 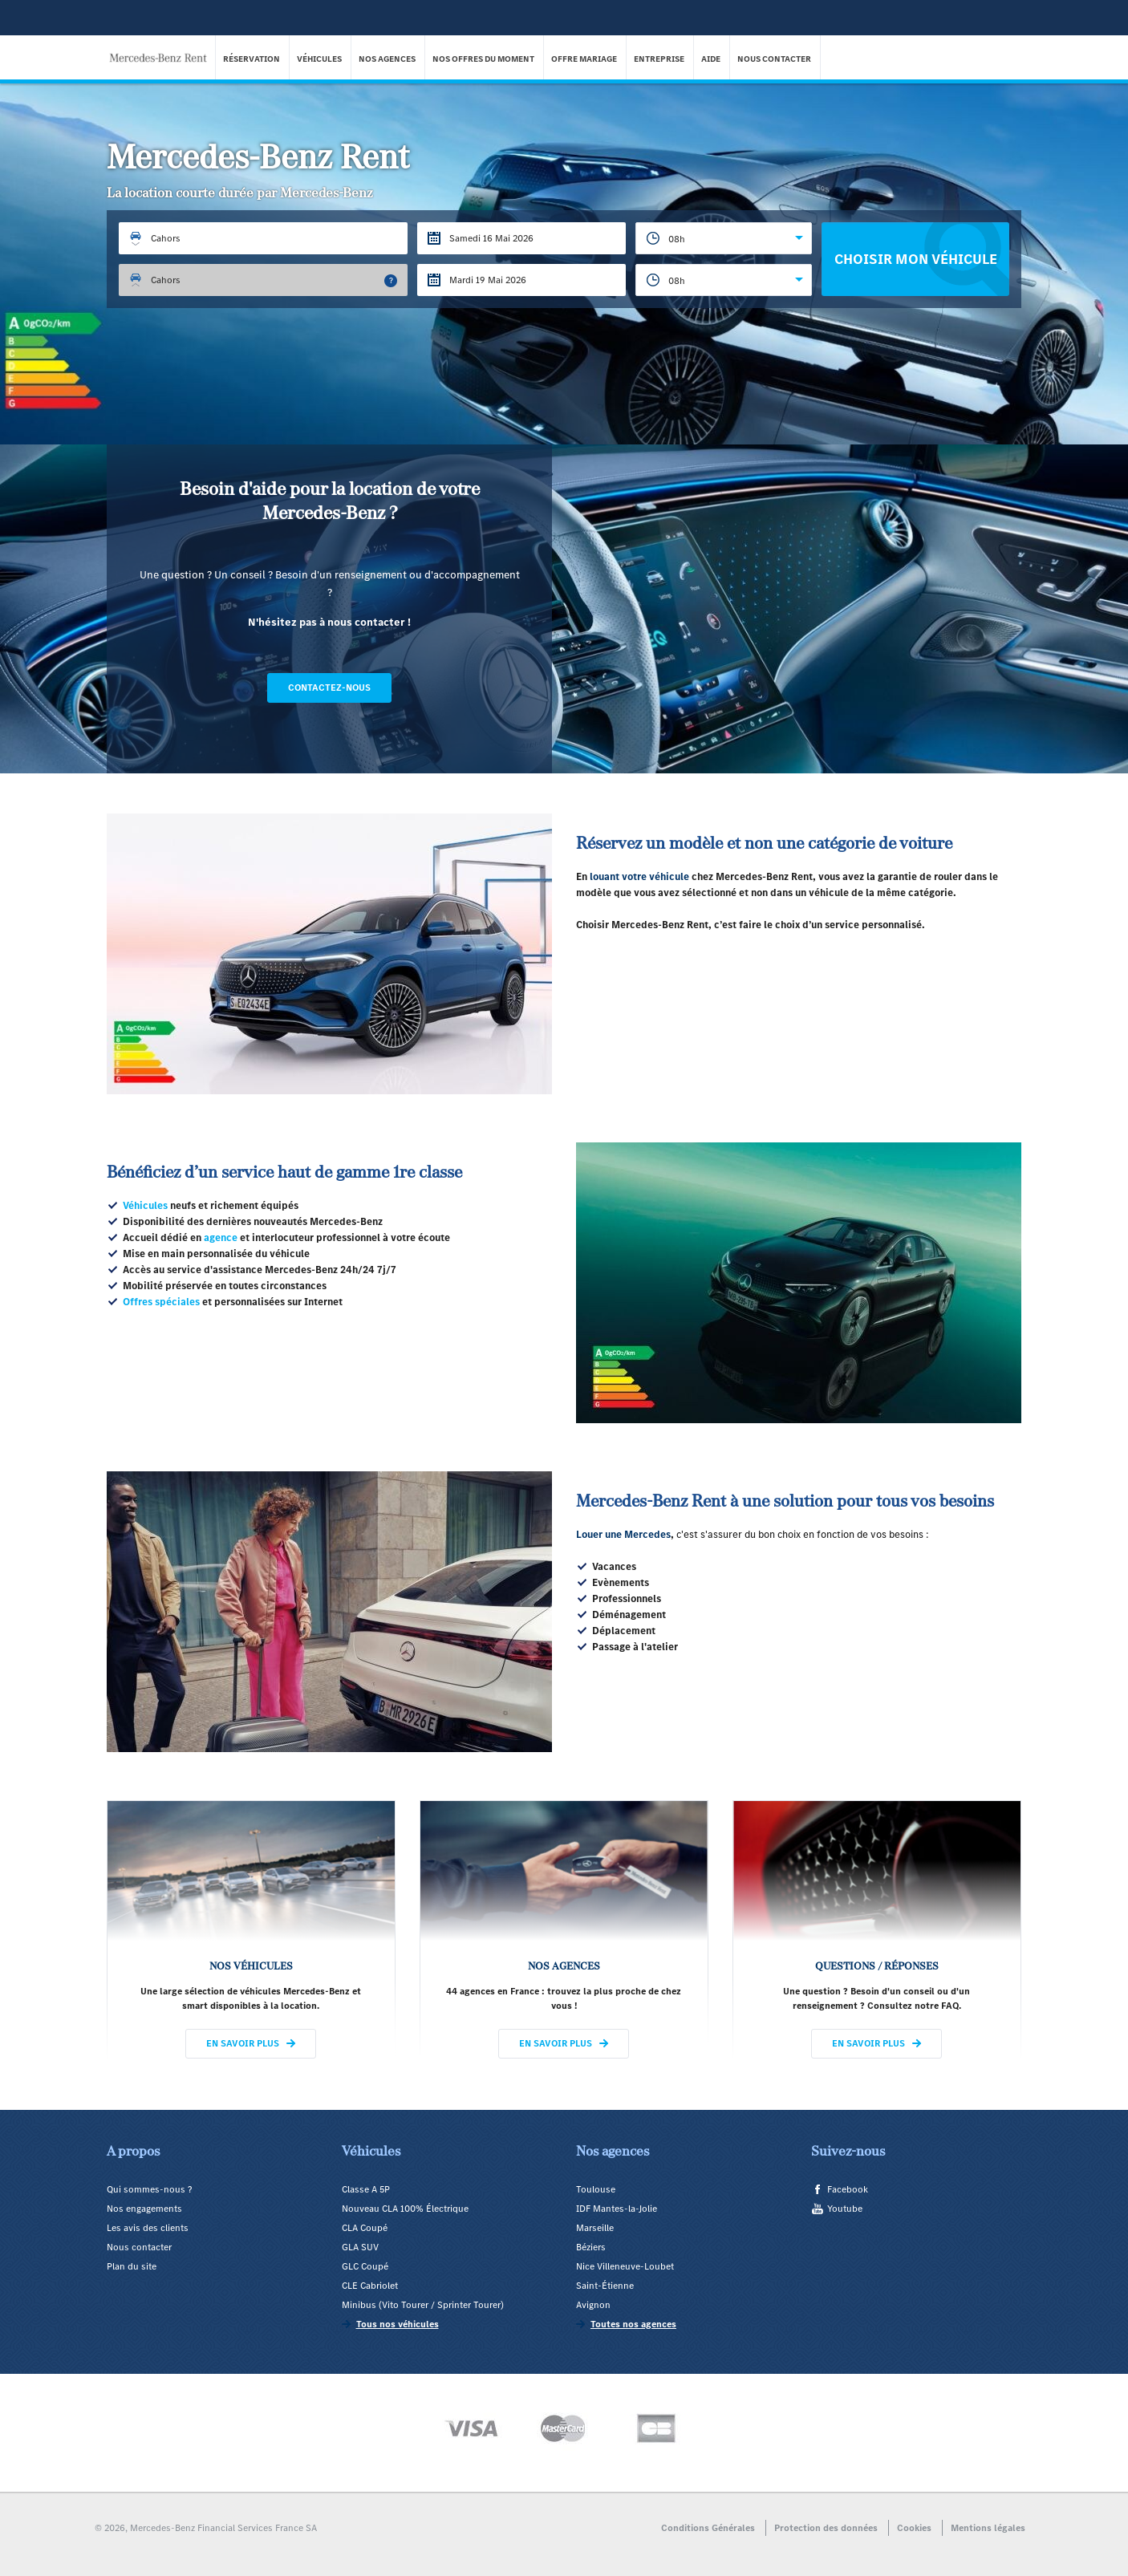 What do you see at coordinates (405, 2208) in the screenshot?
I see `Nouveau CLA 100% Électrique` at bounding box center [405, 2208].